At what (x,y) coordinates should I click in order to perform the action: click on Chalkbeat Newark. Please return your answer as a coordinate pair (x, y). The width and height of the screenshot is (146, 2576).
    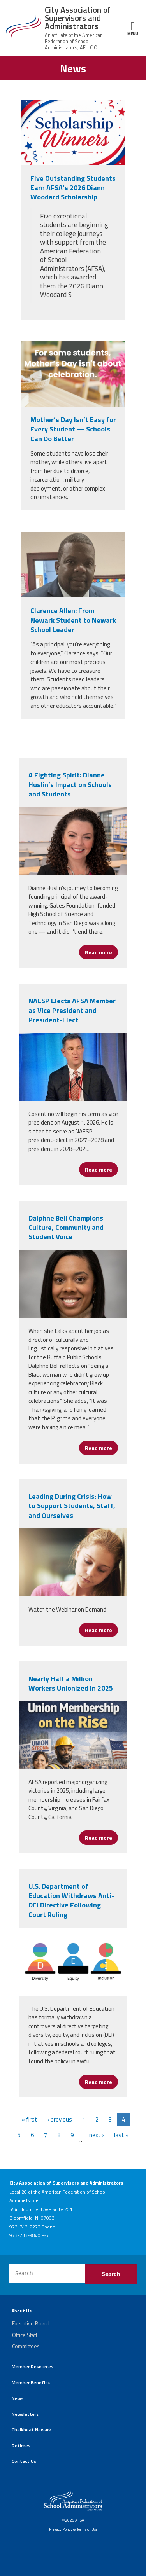
    Looking at the image, I should click on (31, 2429).